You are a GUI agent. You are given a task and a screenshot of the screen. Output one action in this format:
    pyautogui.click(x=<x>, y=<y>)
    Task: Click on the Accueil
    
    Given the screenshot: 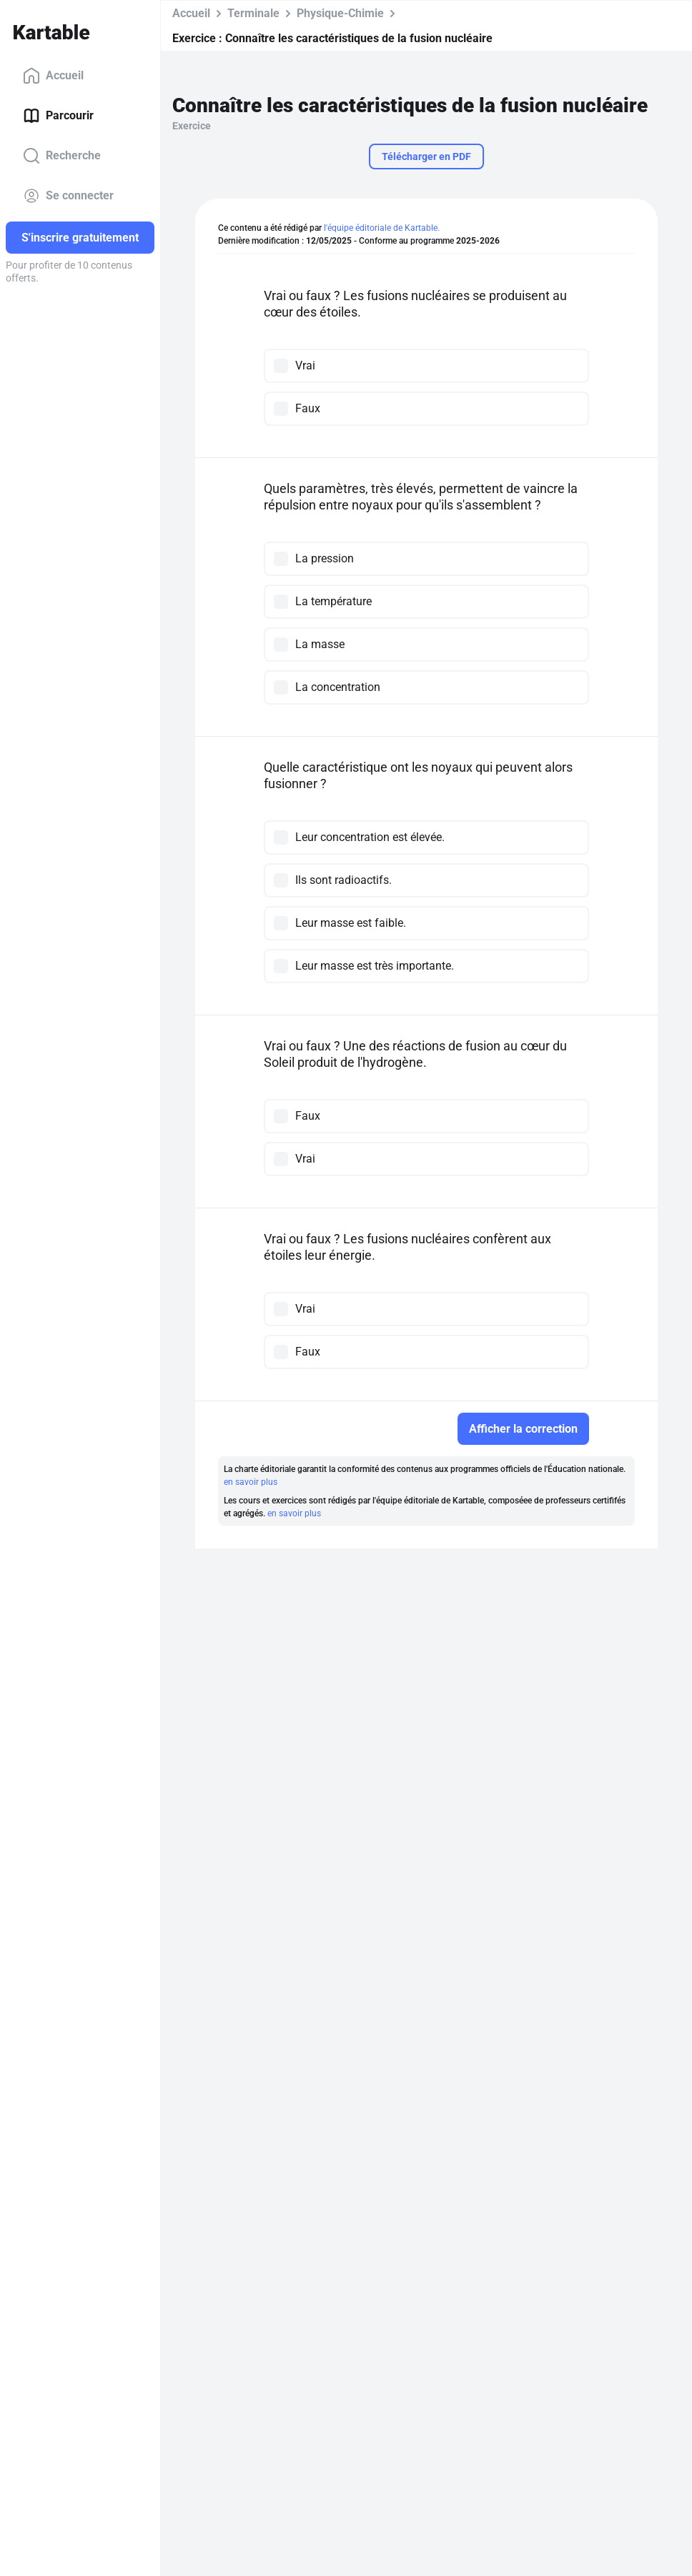 What is the action you would take?
    pyautogui.click(x=53, y=75)
    